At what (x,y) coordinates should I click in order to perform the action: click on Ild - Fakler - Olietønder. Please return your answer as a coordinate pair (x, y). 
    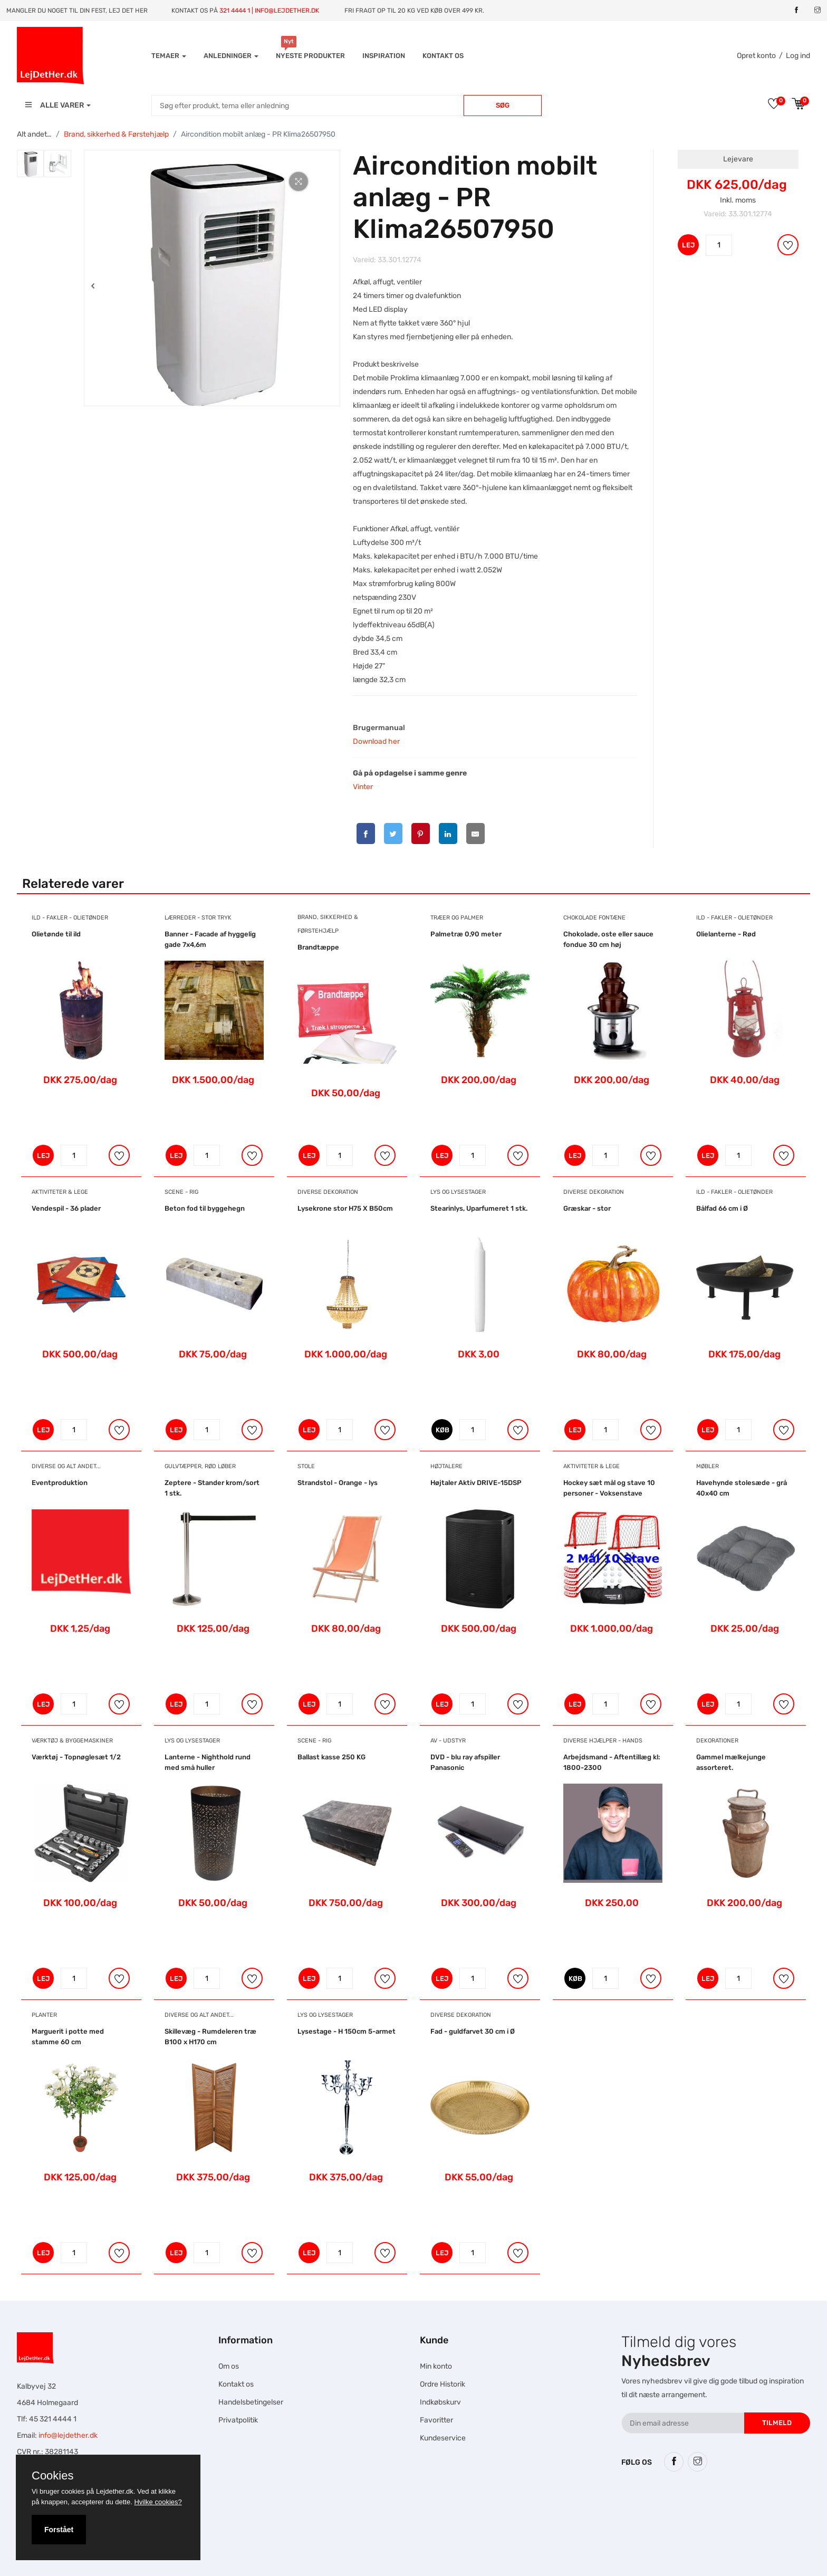
    Looking at the image, I should click on (70, 917).